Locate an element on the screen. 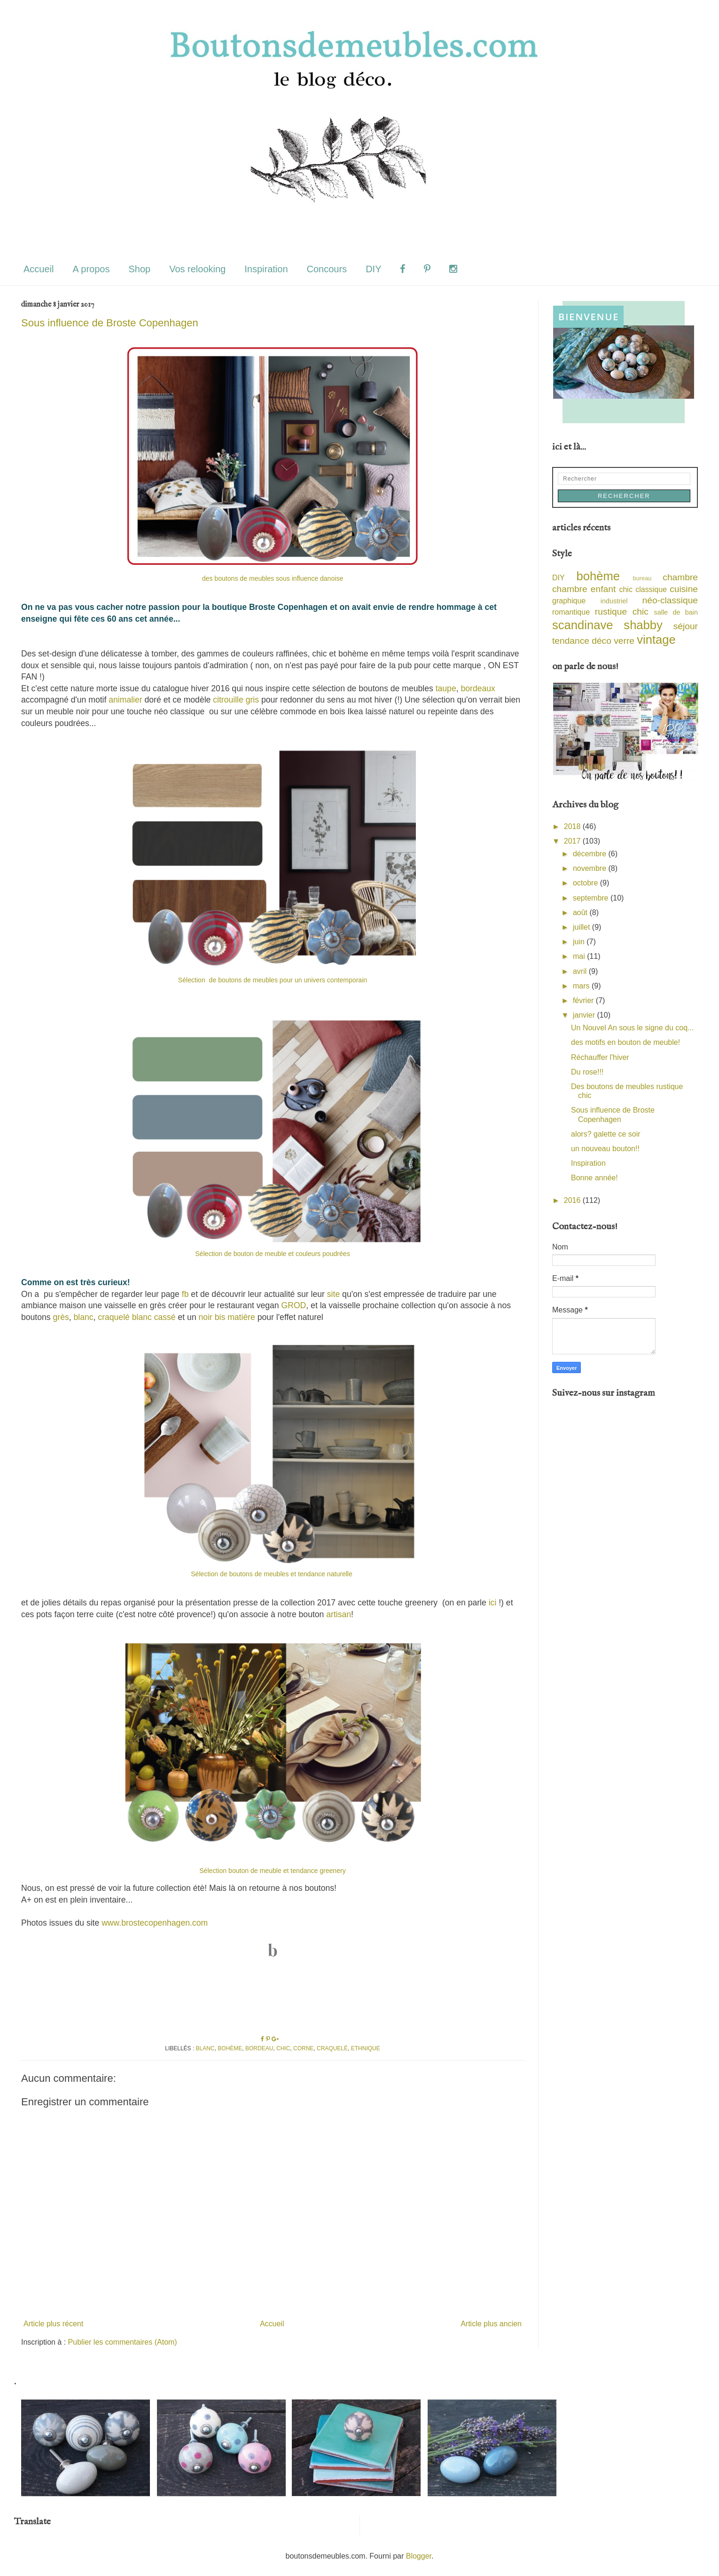 The width and height of the screenshot is (719, 2576). Article plus ancien is located at coordinates (491, 2324).